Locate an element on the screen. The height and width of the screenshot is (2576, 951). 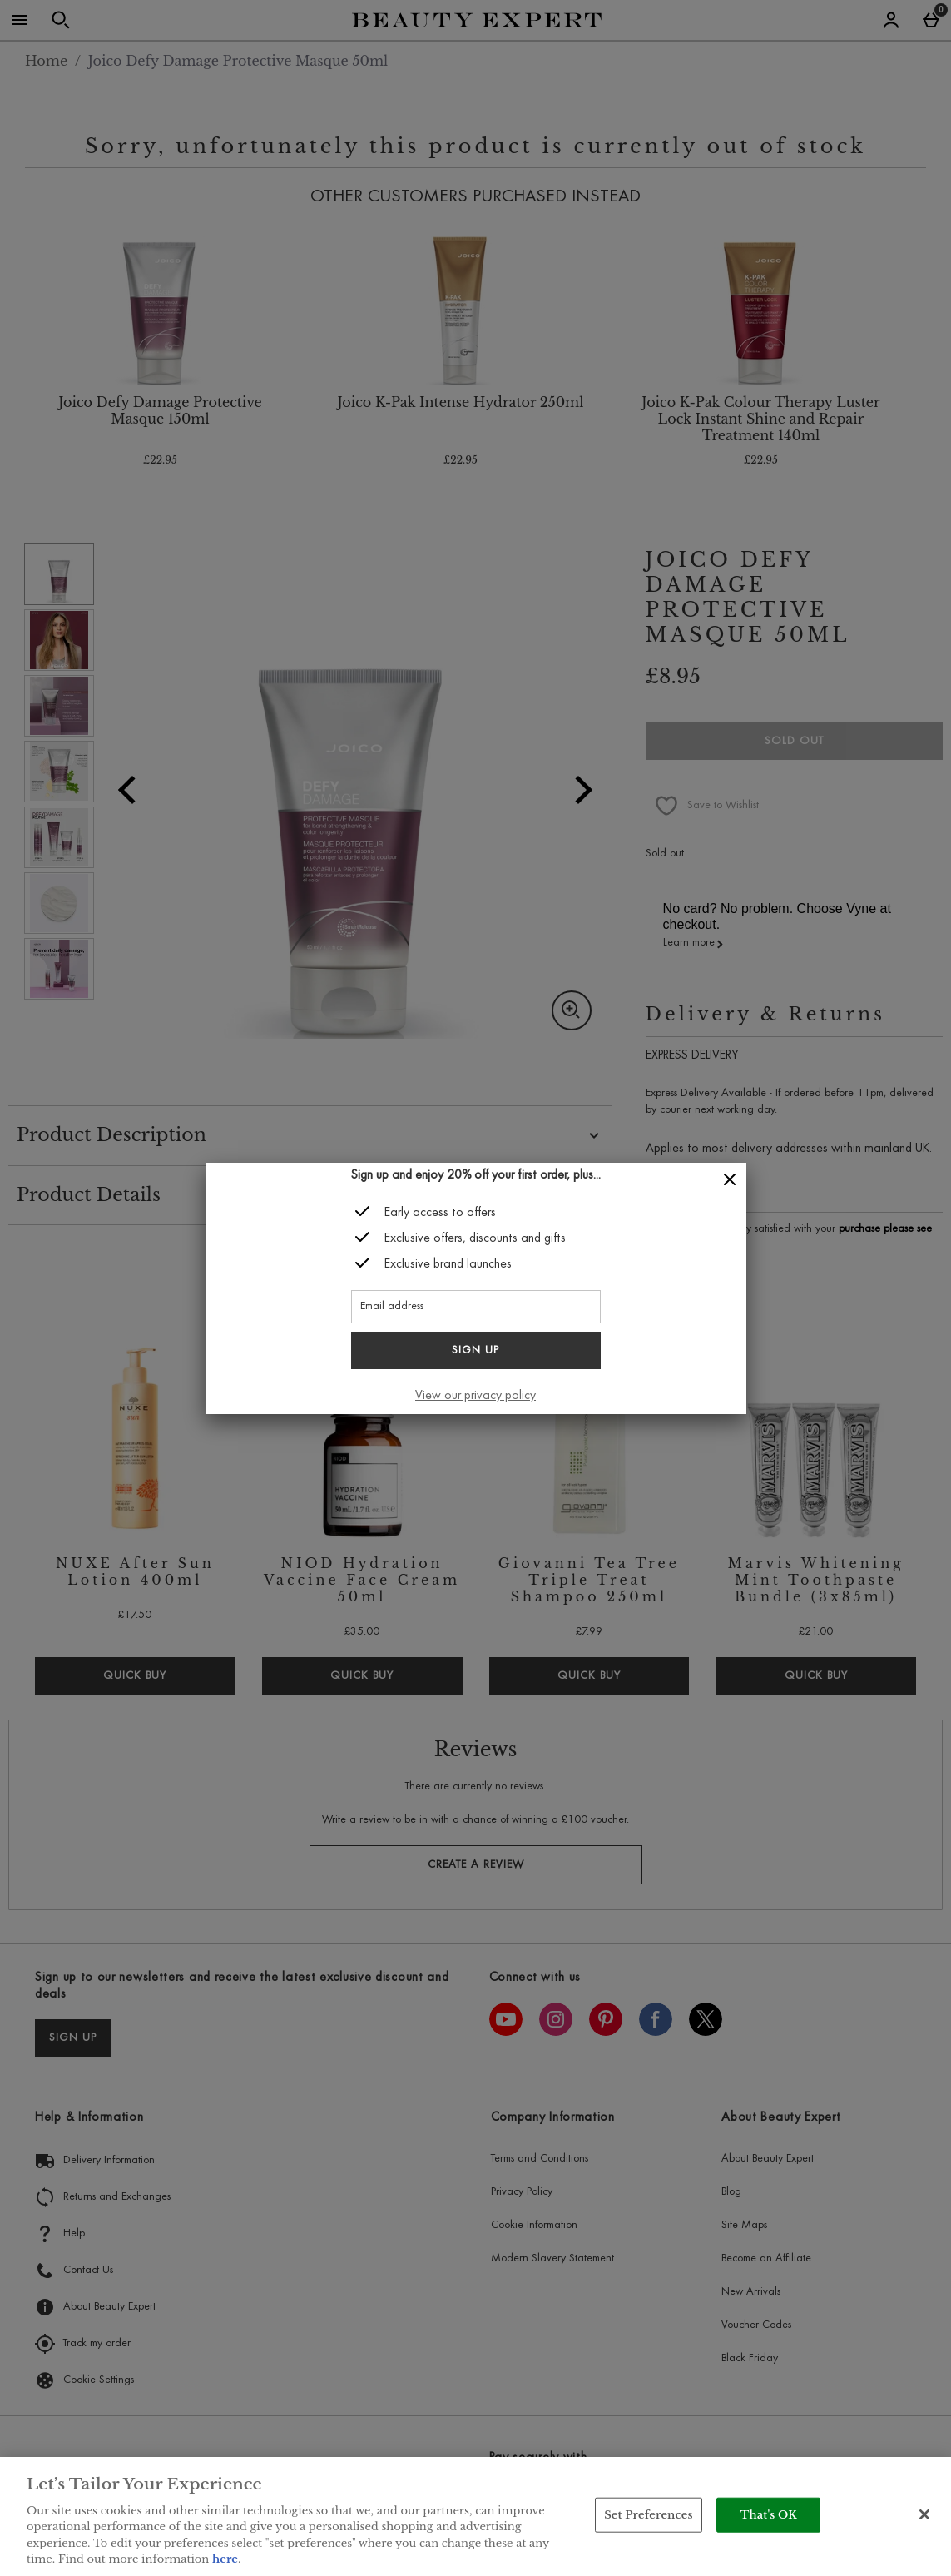
[Close] is located at coordinates (729, 1180).